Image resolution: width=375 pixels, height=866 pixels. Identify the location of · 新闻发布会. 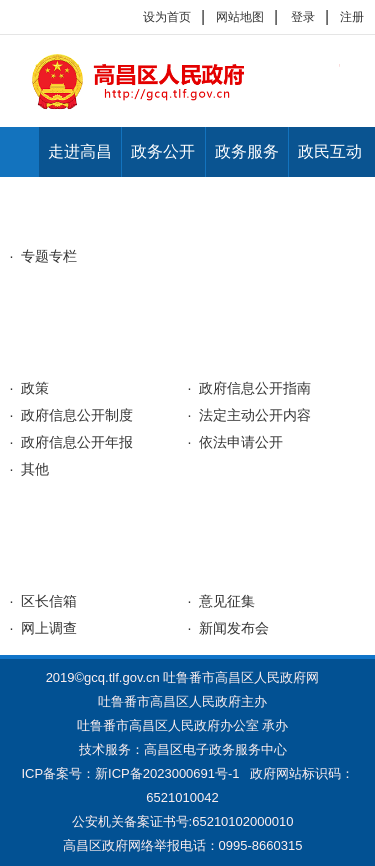
(229, 628).